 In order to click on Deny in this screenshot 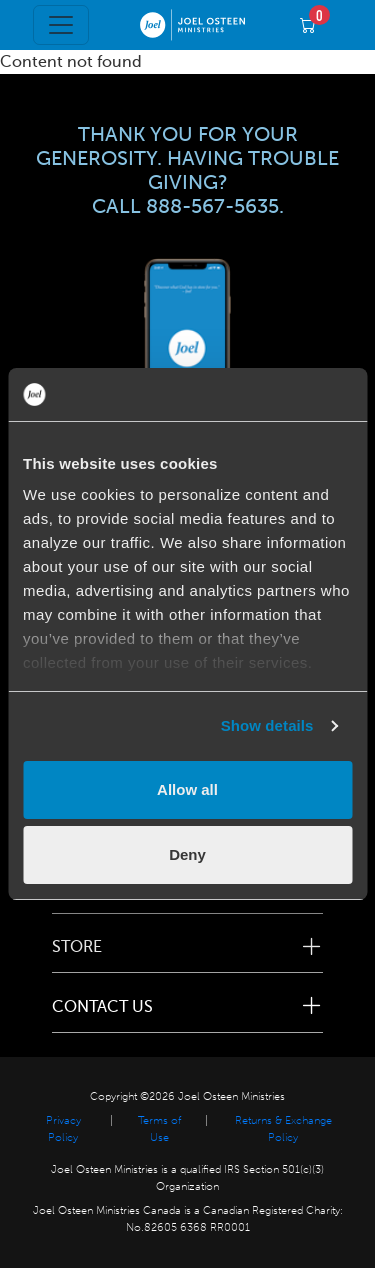, I will do `click(187, 854)`.